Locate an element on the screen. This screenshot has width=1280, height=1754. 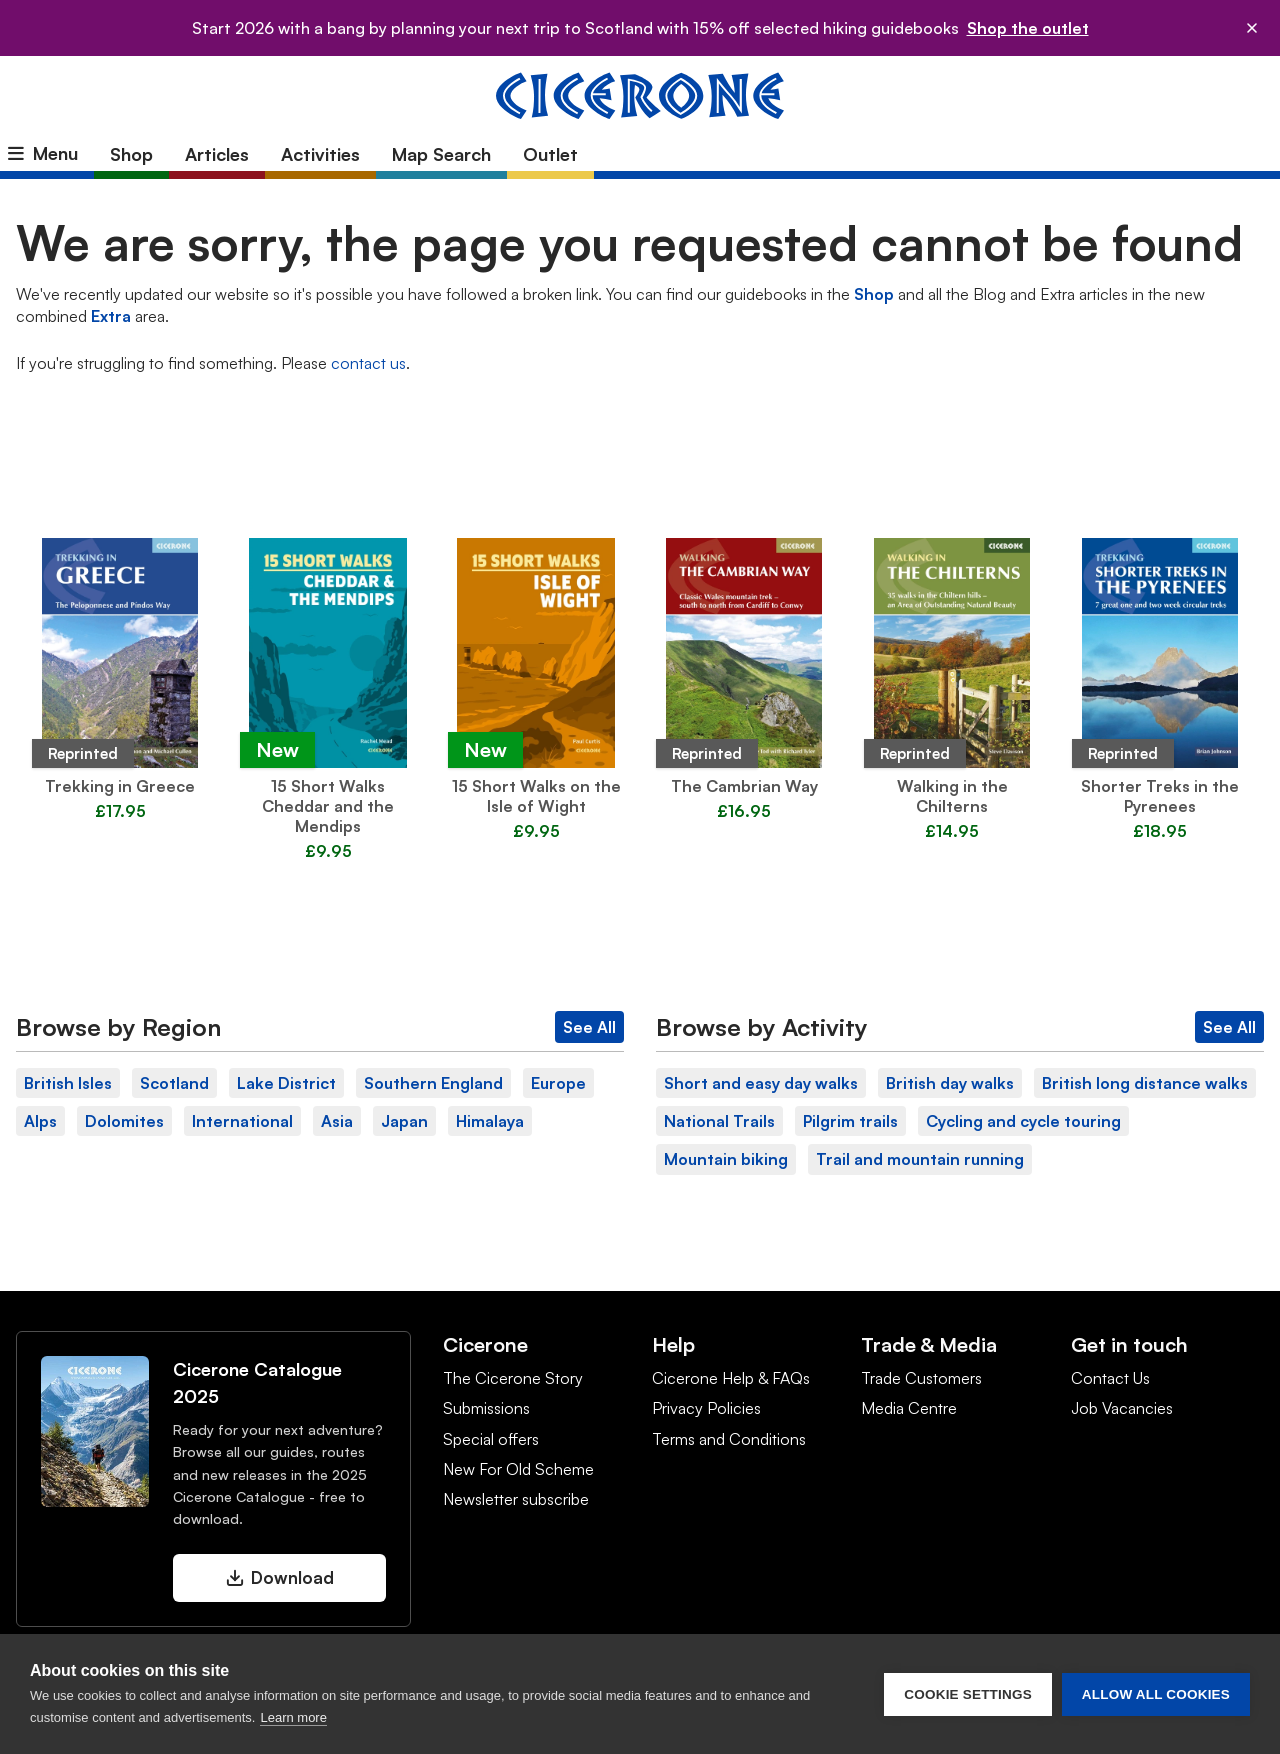
Terms and Conditions is located at coordinates (729, 1439).